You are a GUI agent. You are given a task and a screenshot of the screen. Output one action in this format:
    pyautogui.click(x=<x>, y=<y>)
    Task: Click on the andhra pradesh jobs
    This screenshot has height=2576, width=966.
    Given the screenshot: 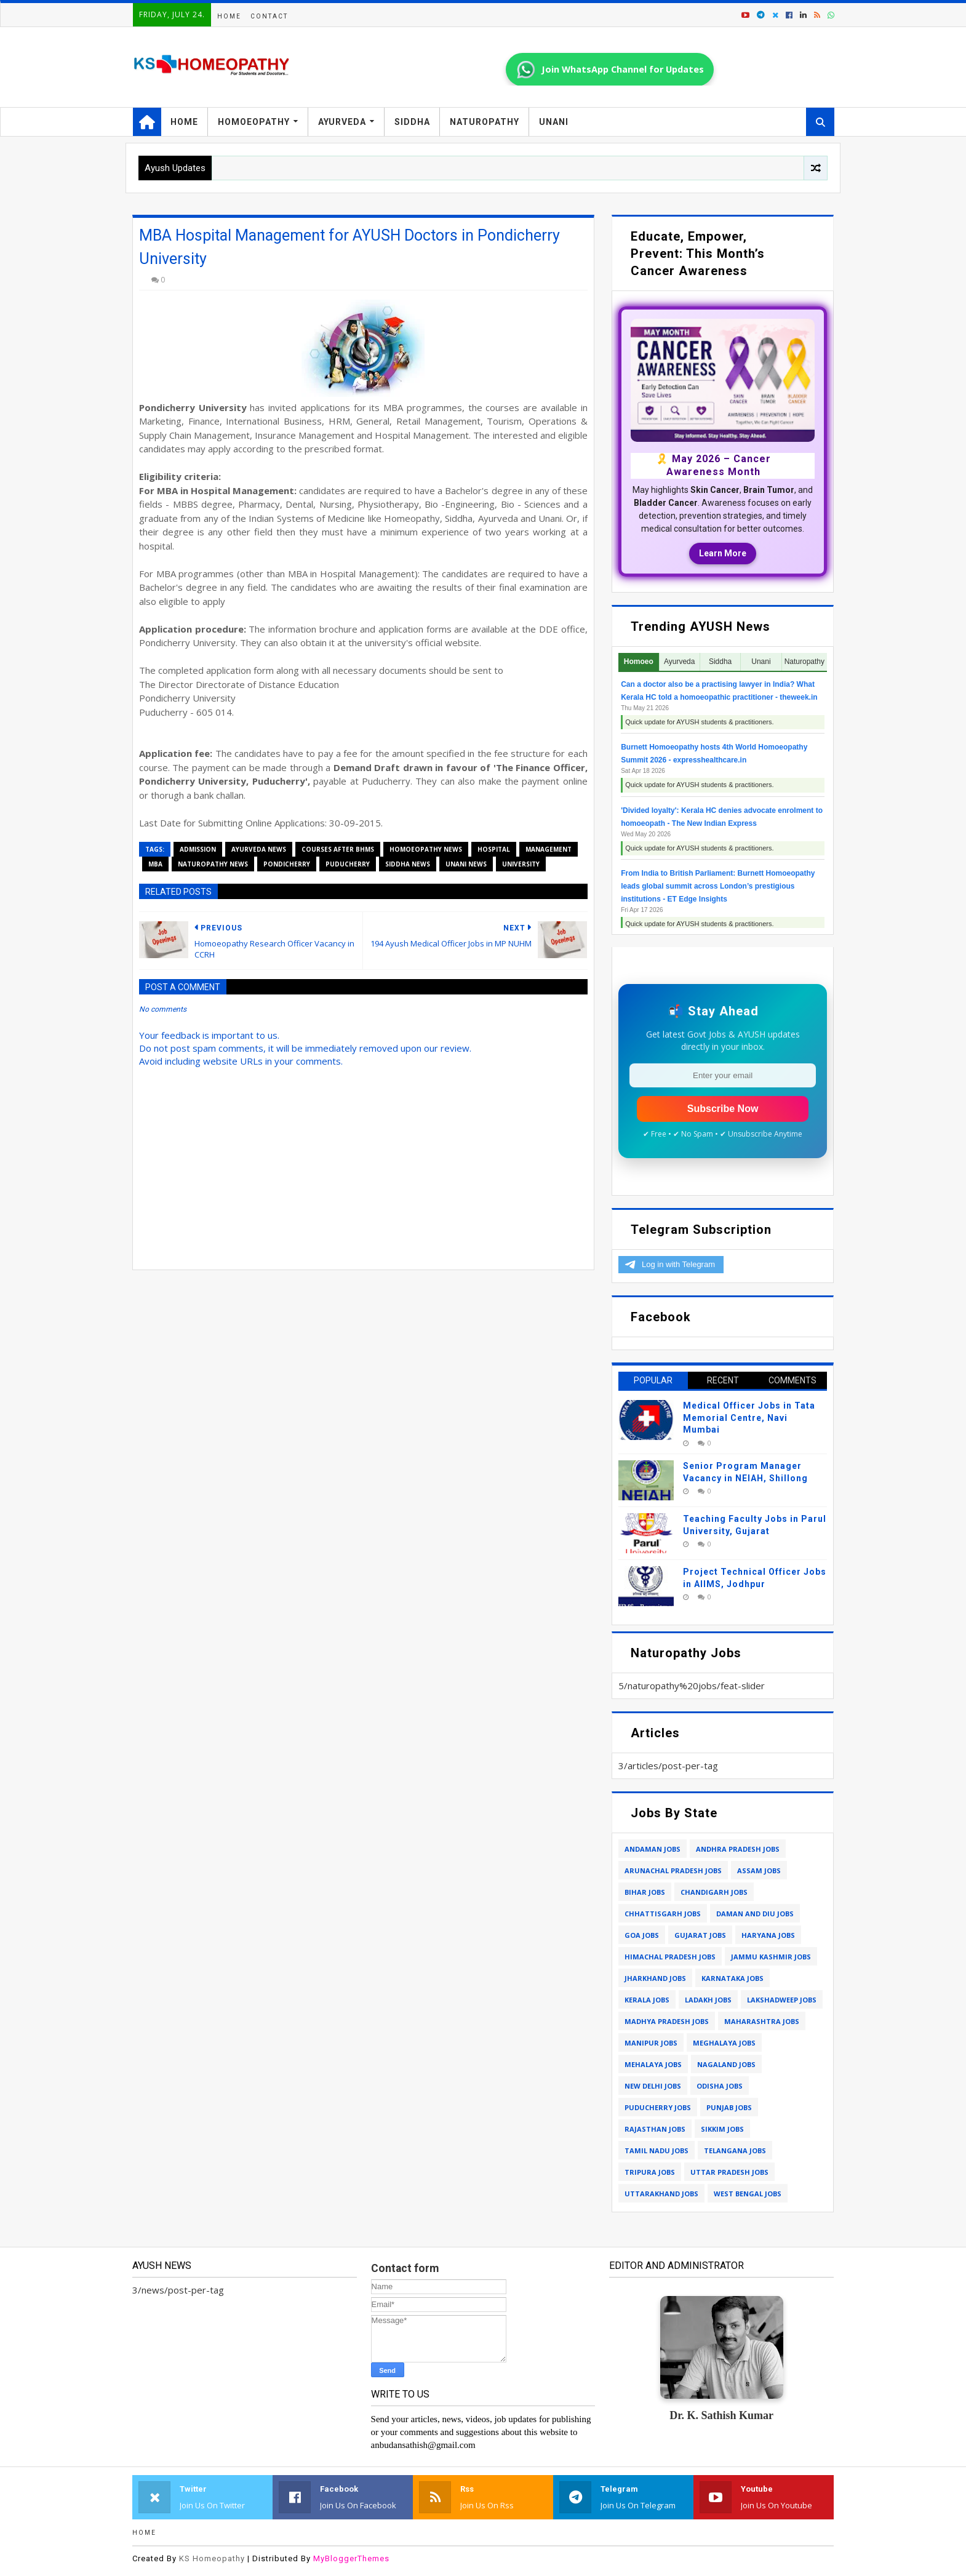 What is the action you would take?
    pyautogui.click(x=738, y=1849)
    